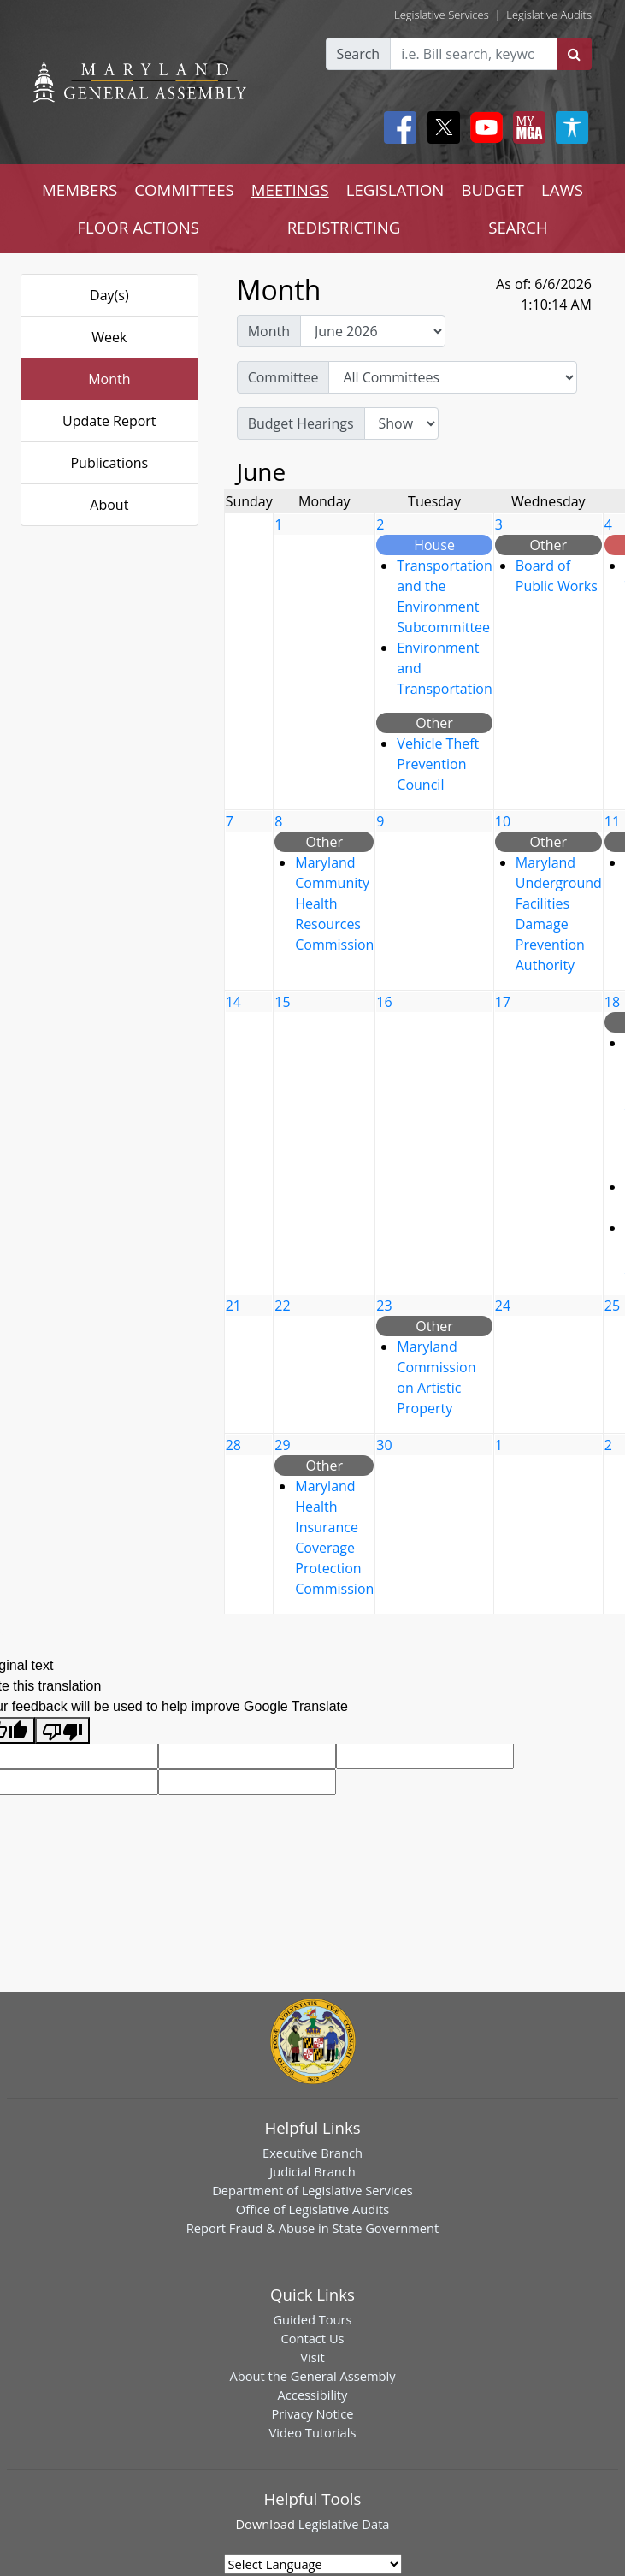  I want to click on Privacy Notice, so click(312, 2413).